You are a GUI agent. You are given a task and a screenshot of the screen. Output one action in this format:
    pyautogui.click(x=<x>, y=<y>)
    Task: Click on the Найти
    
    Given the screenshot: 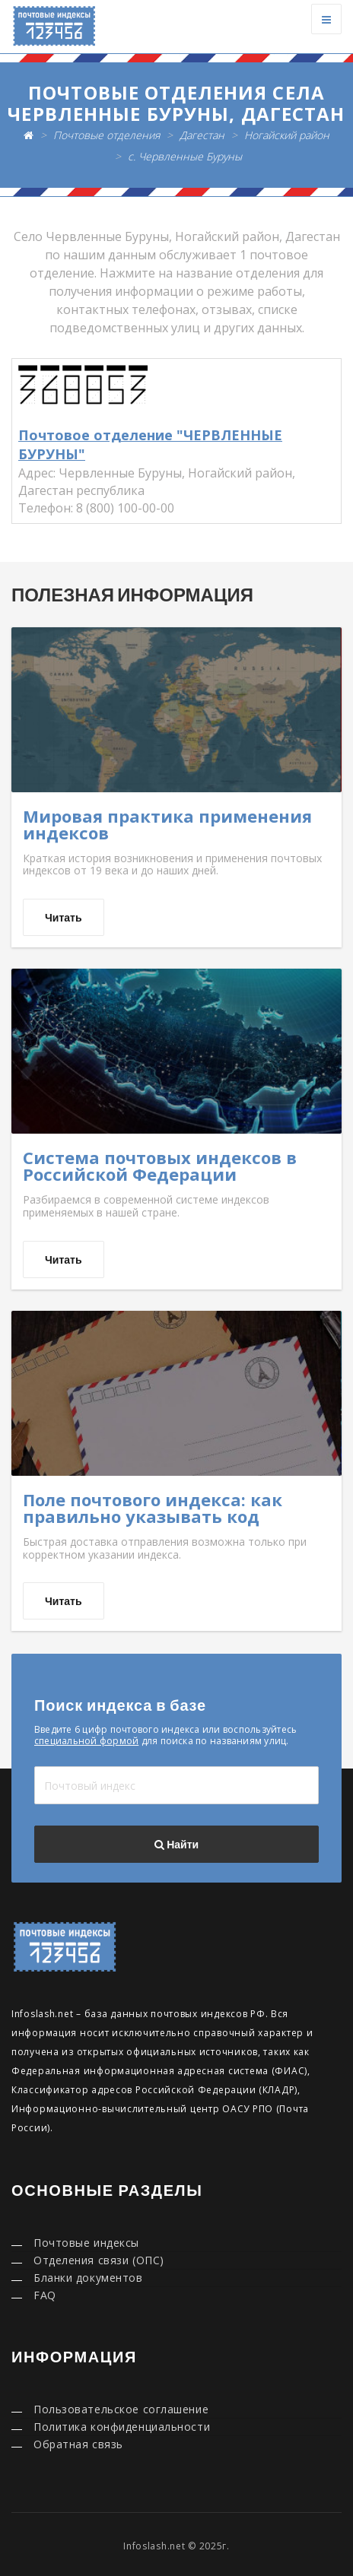 What is the action you would take?
    pyautogui.click(x=176, y=1844)
    